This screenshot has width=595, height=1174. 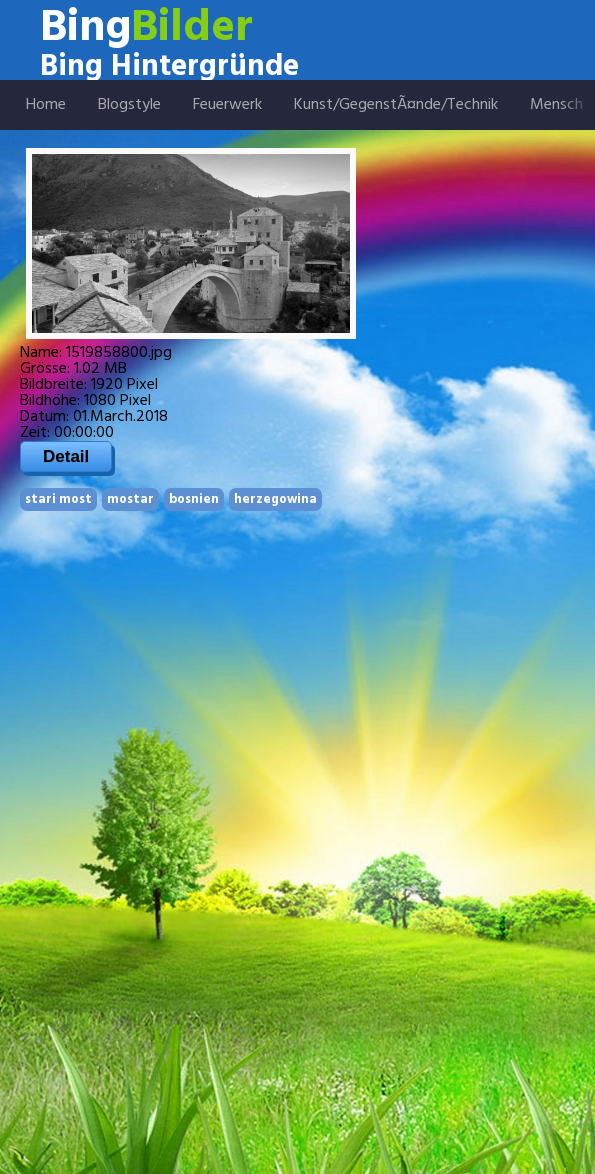 I want to click on herzegowina, so click(x=275, y=499).